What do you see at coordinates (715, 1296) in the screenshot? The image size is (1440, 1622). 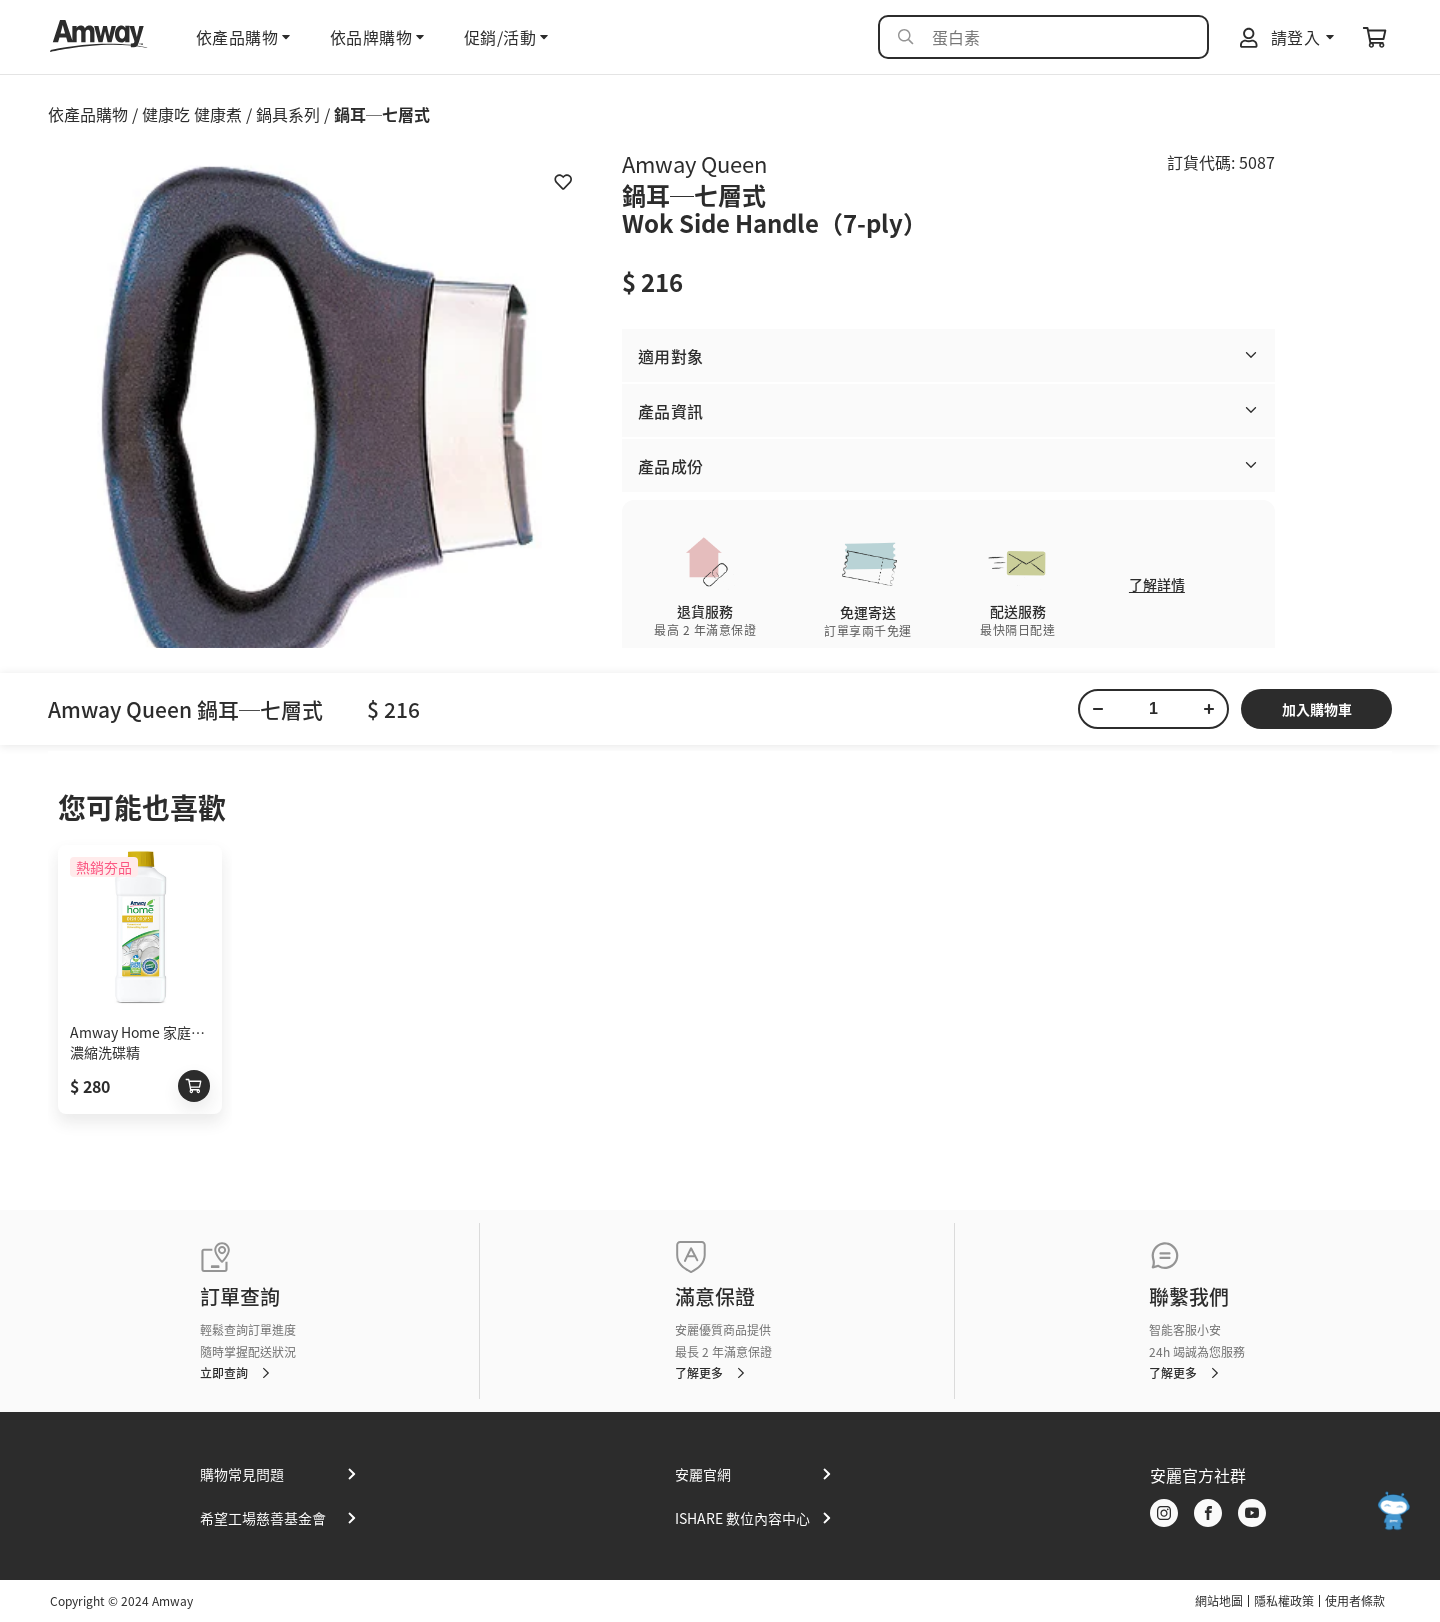 I see `滿意保證` at bounding box center [715, 1296].